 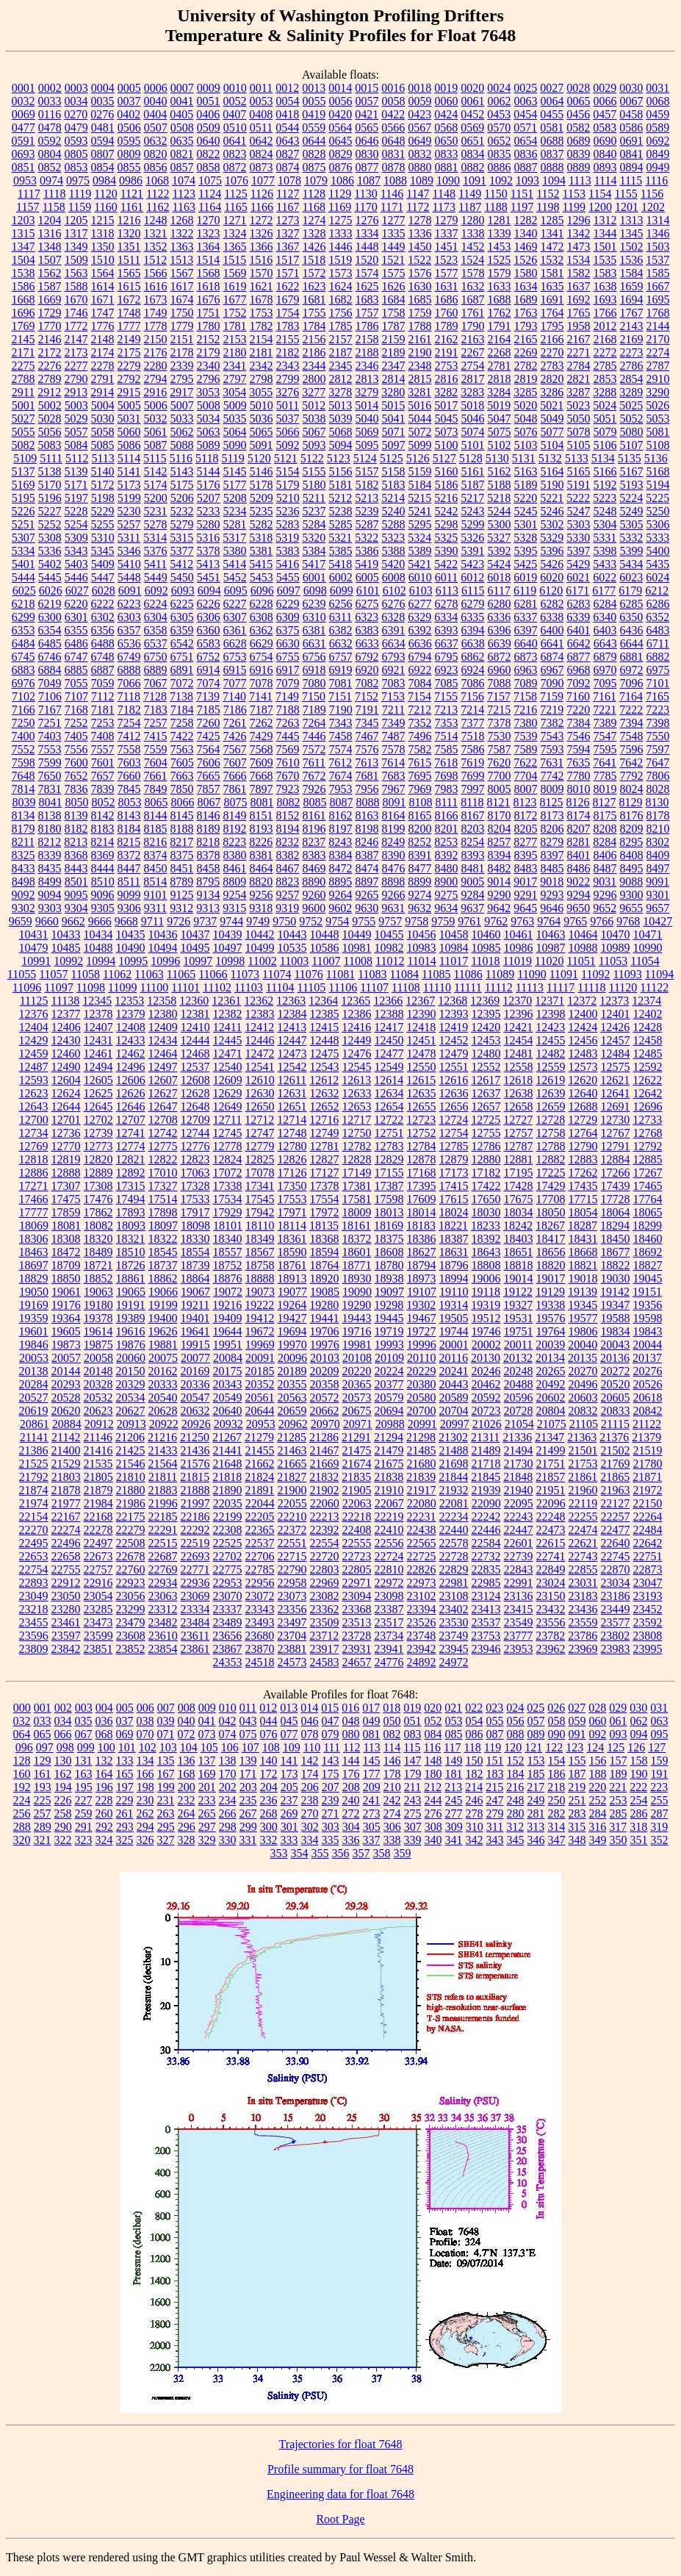 I want to click on 7089, so click(x=526, y=683).